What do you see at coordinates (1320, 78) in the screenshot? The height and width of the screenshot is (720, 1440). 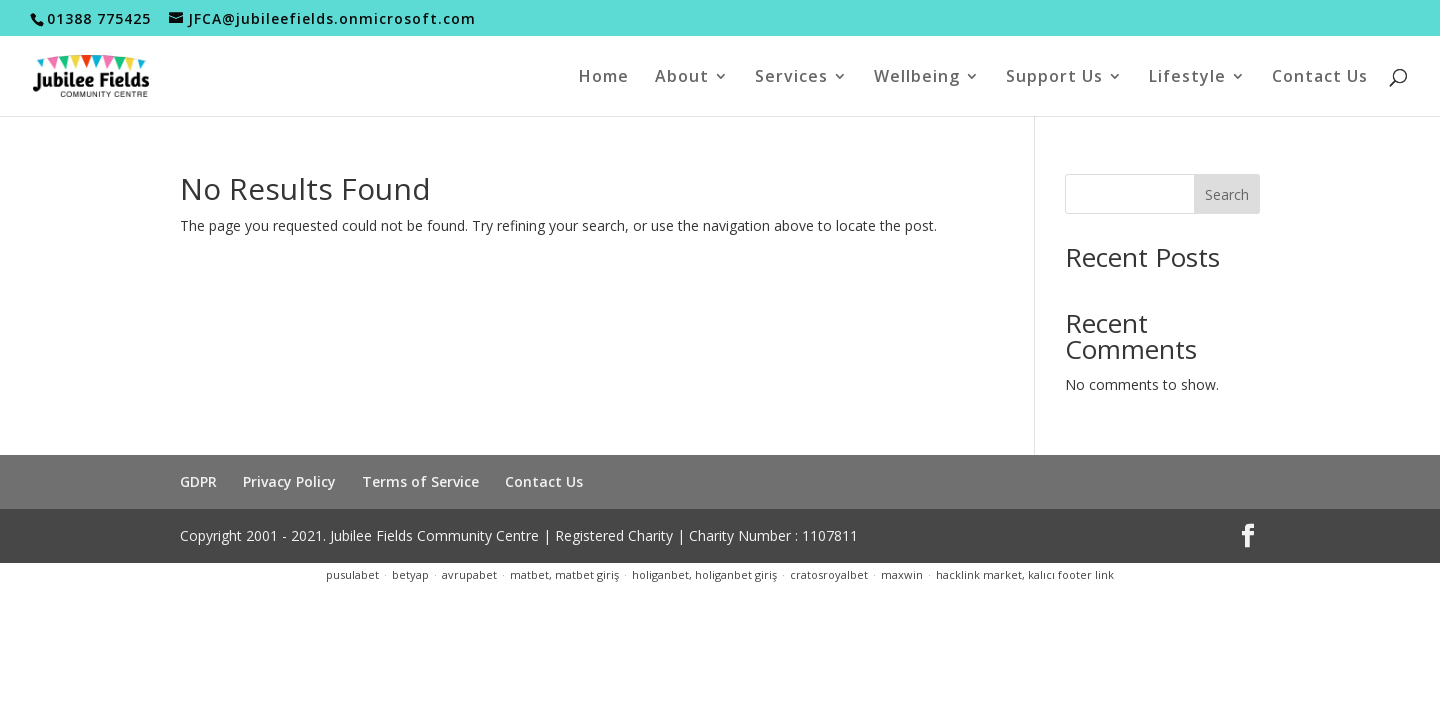 I see `Contact Us` at bounding box center [1320, 78].